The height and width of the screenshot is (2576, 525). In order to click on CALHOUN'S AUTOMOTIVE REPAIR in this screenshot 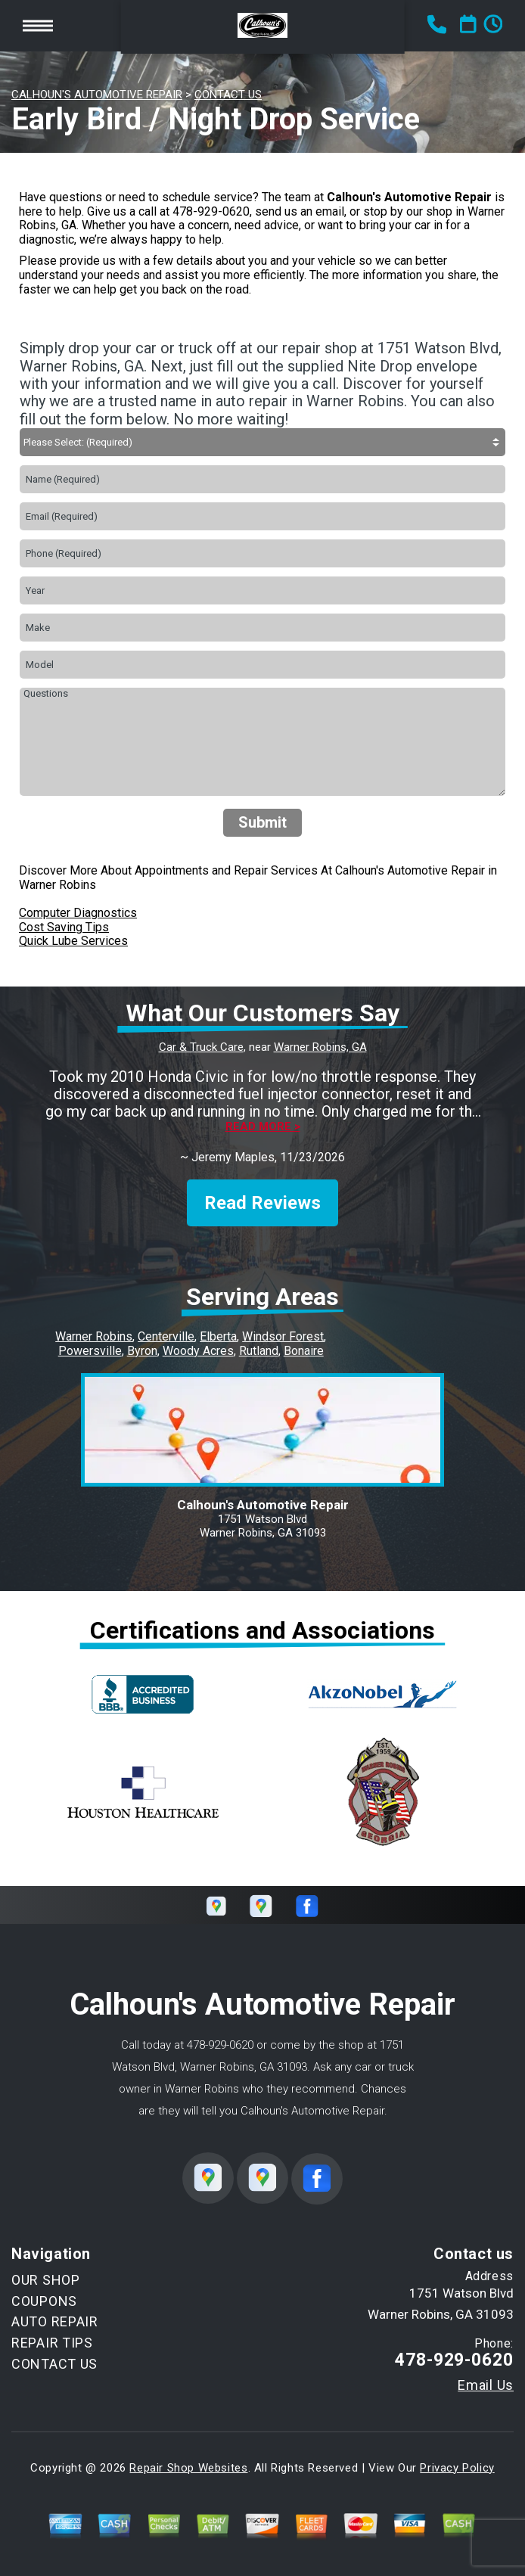, I will do `click(96, 94)`.